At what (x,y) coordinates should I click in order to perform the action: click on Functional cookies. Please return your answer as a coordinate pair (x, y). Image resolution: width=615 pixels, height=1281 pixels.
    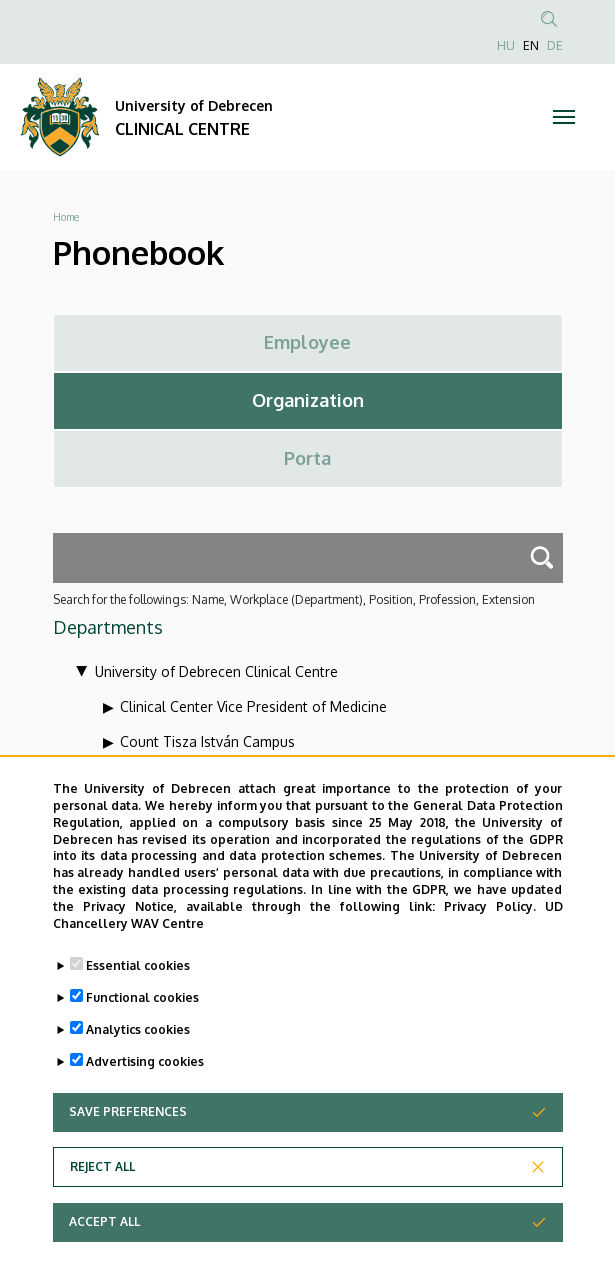
    Looking at the image, I should click on (142, 1022).